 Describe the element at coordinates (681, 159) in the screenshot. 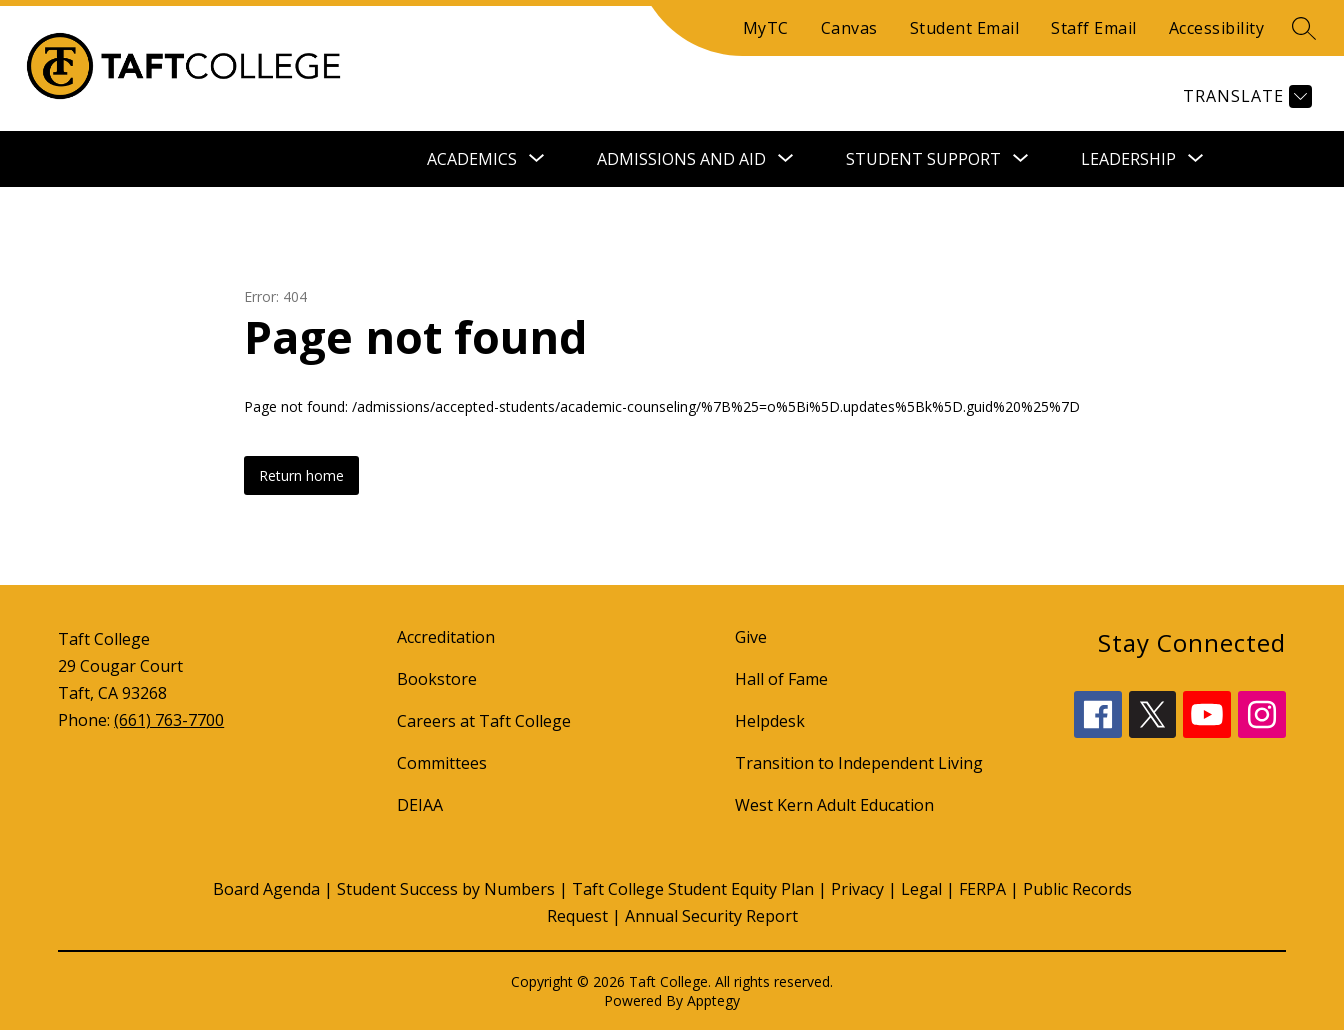

I see `[Show submenu for Admissions and Aid]` at that location.